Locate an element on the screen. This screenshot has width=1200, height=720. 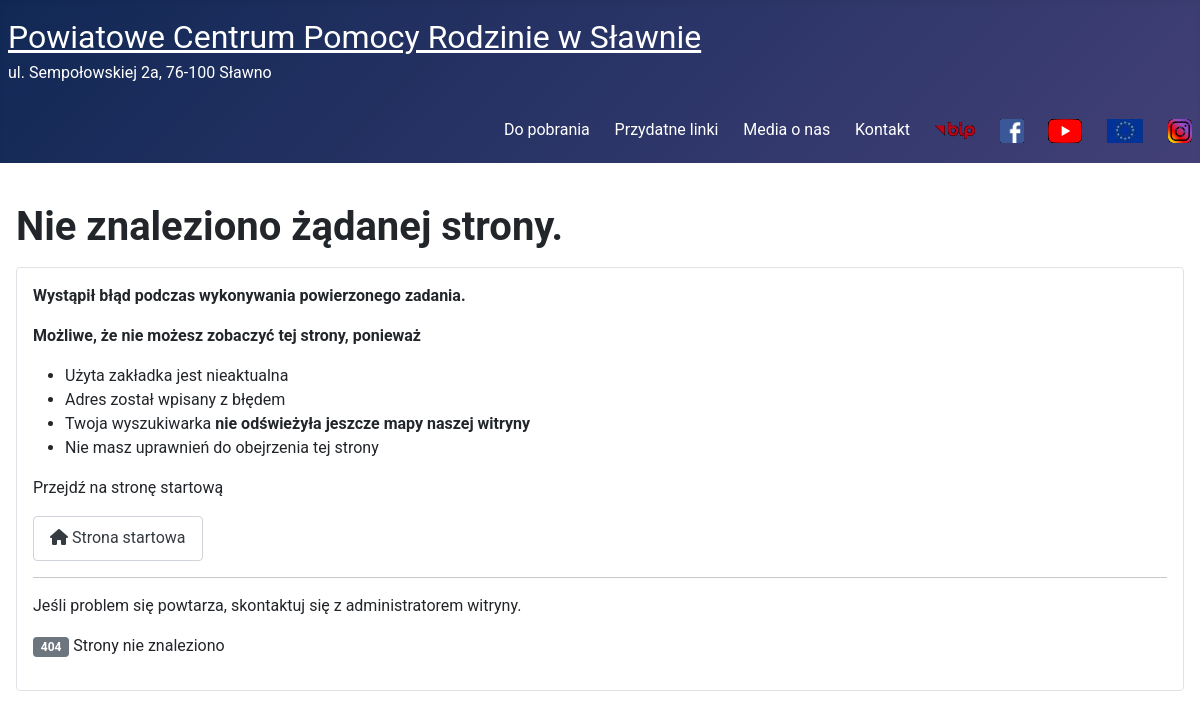
Strona startowa is located at coordinates (118, 537).